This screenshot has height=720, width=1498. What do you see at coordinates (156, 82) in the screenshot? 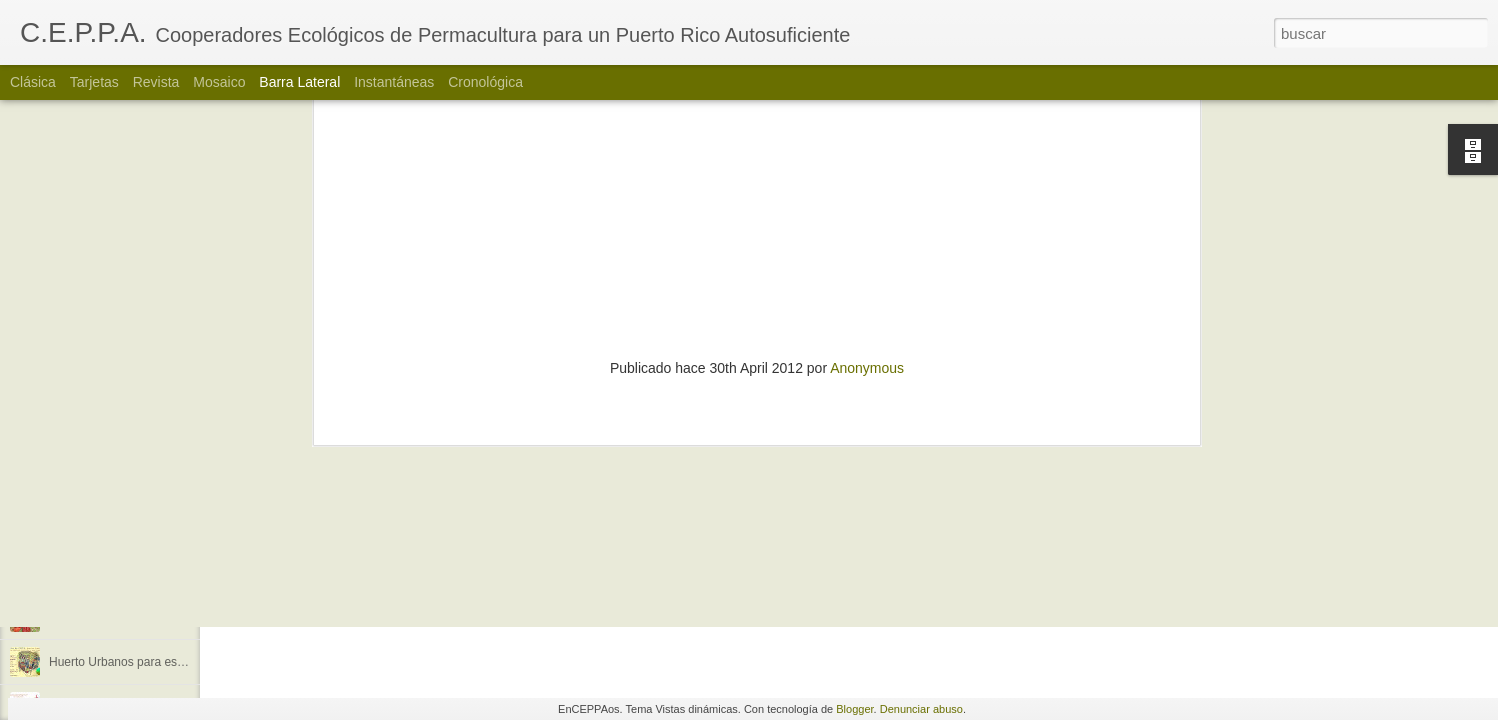
I see `Revista` at bounding box center [156, 82].